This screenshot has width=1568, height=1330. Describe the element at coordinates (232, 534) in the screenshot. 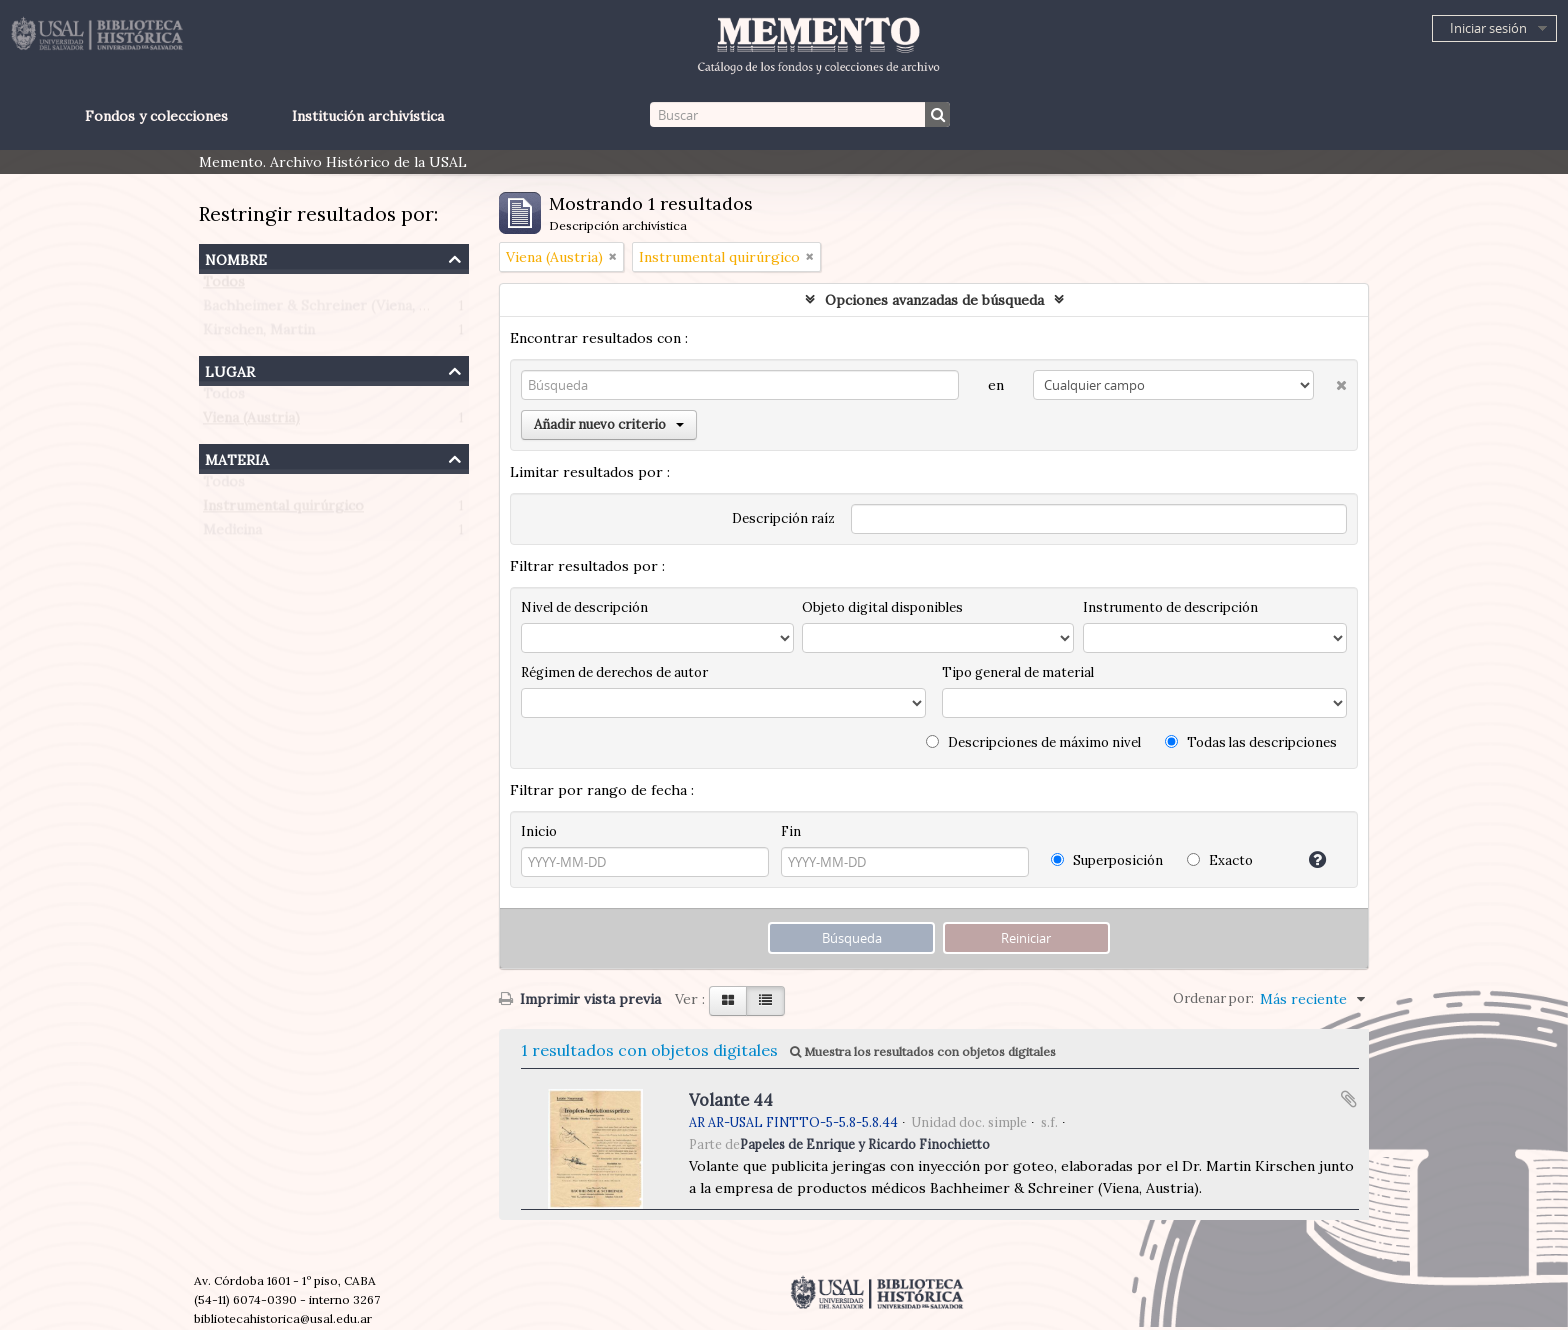

I see `Medicina` at that location.